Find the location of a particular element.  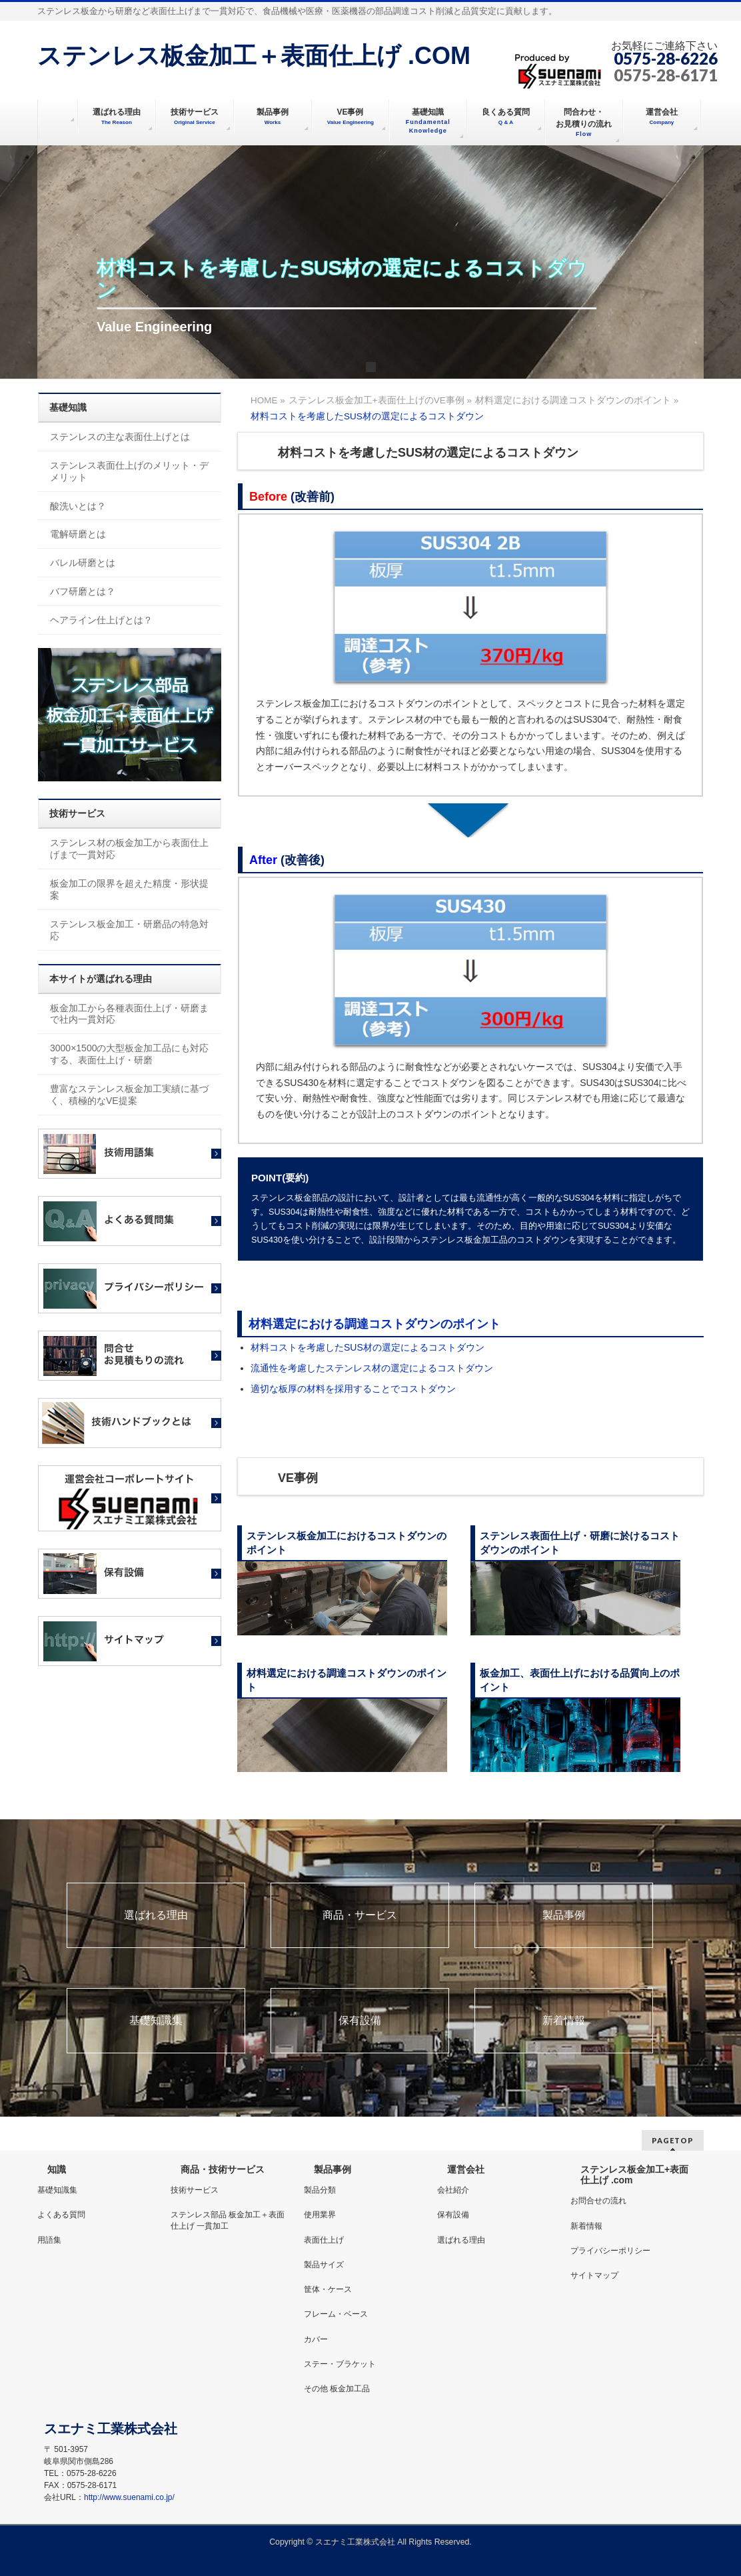

表面仕上げ is located at coordinates (324, 2240).